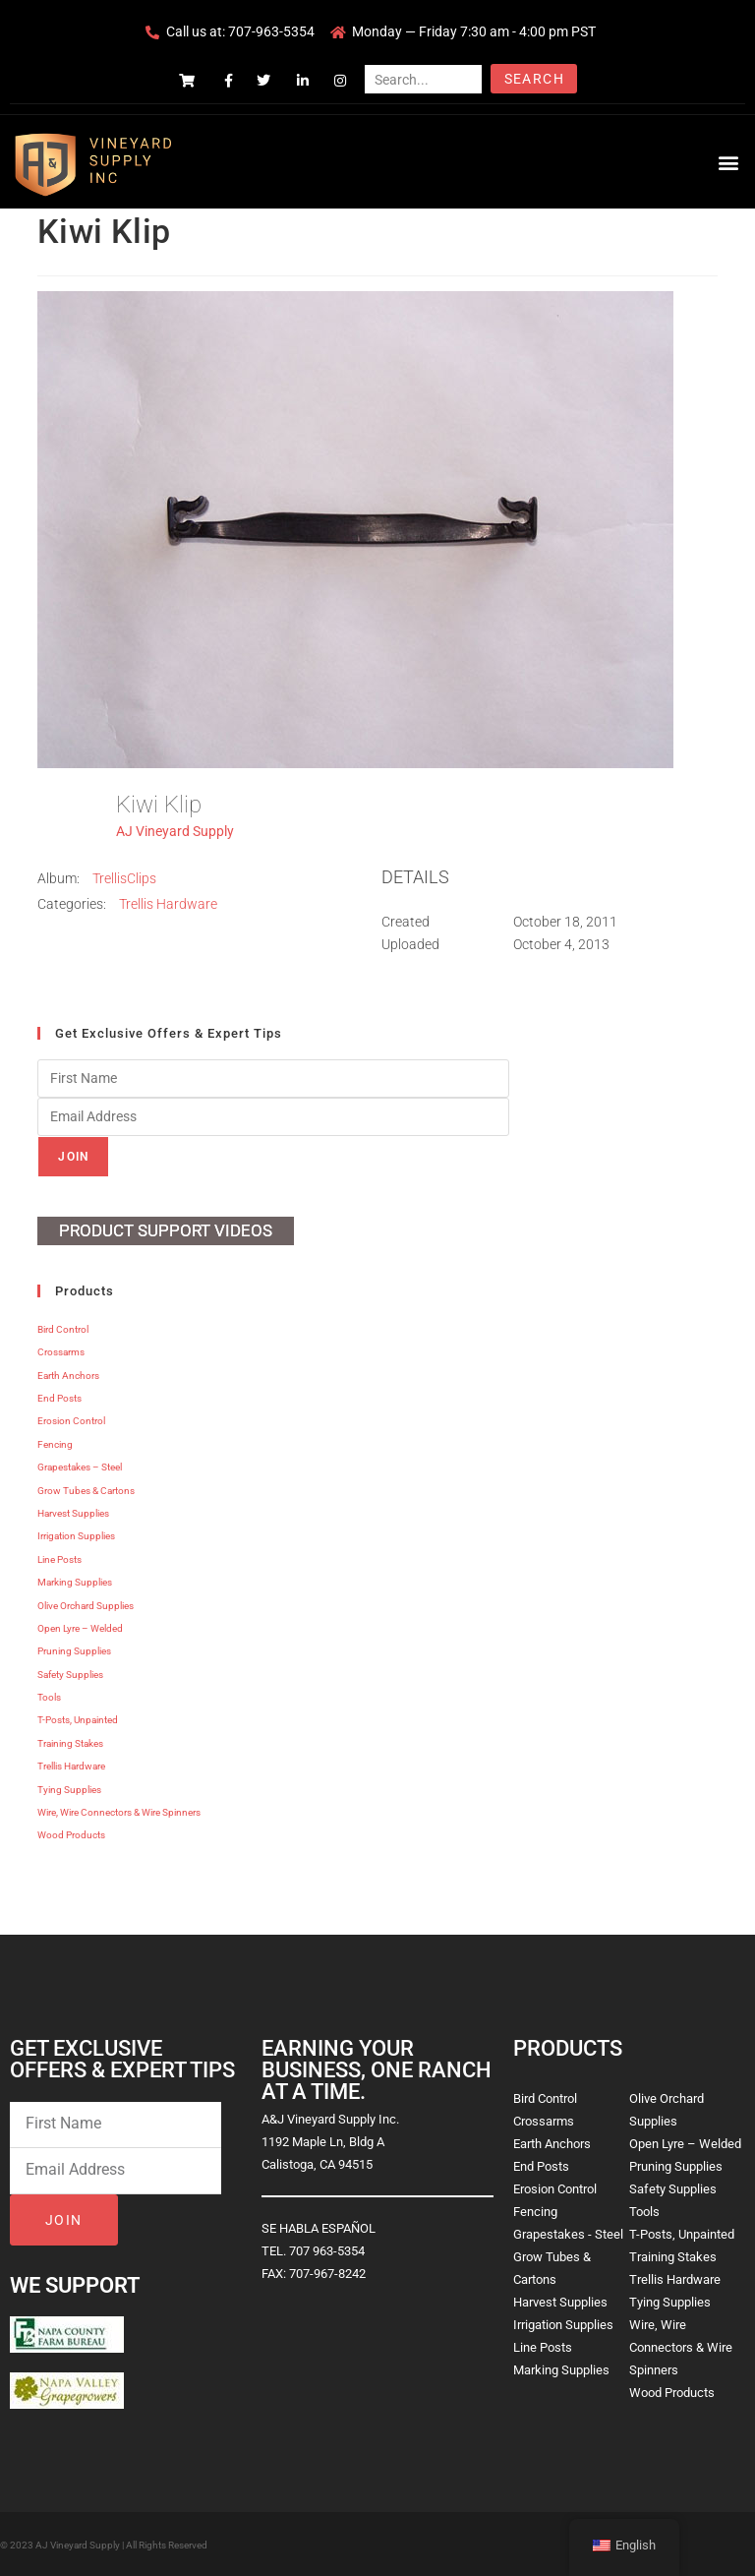 Image resolution: width=755 pixels, height=2576 pixels. I want to click on Wood Products, so click(71, 1834).